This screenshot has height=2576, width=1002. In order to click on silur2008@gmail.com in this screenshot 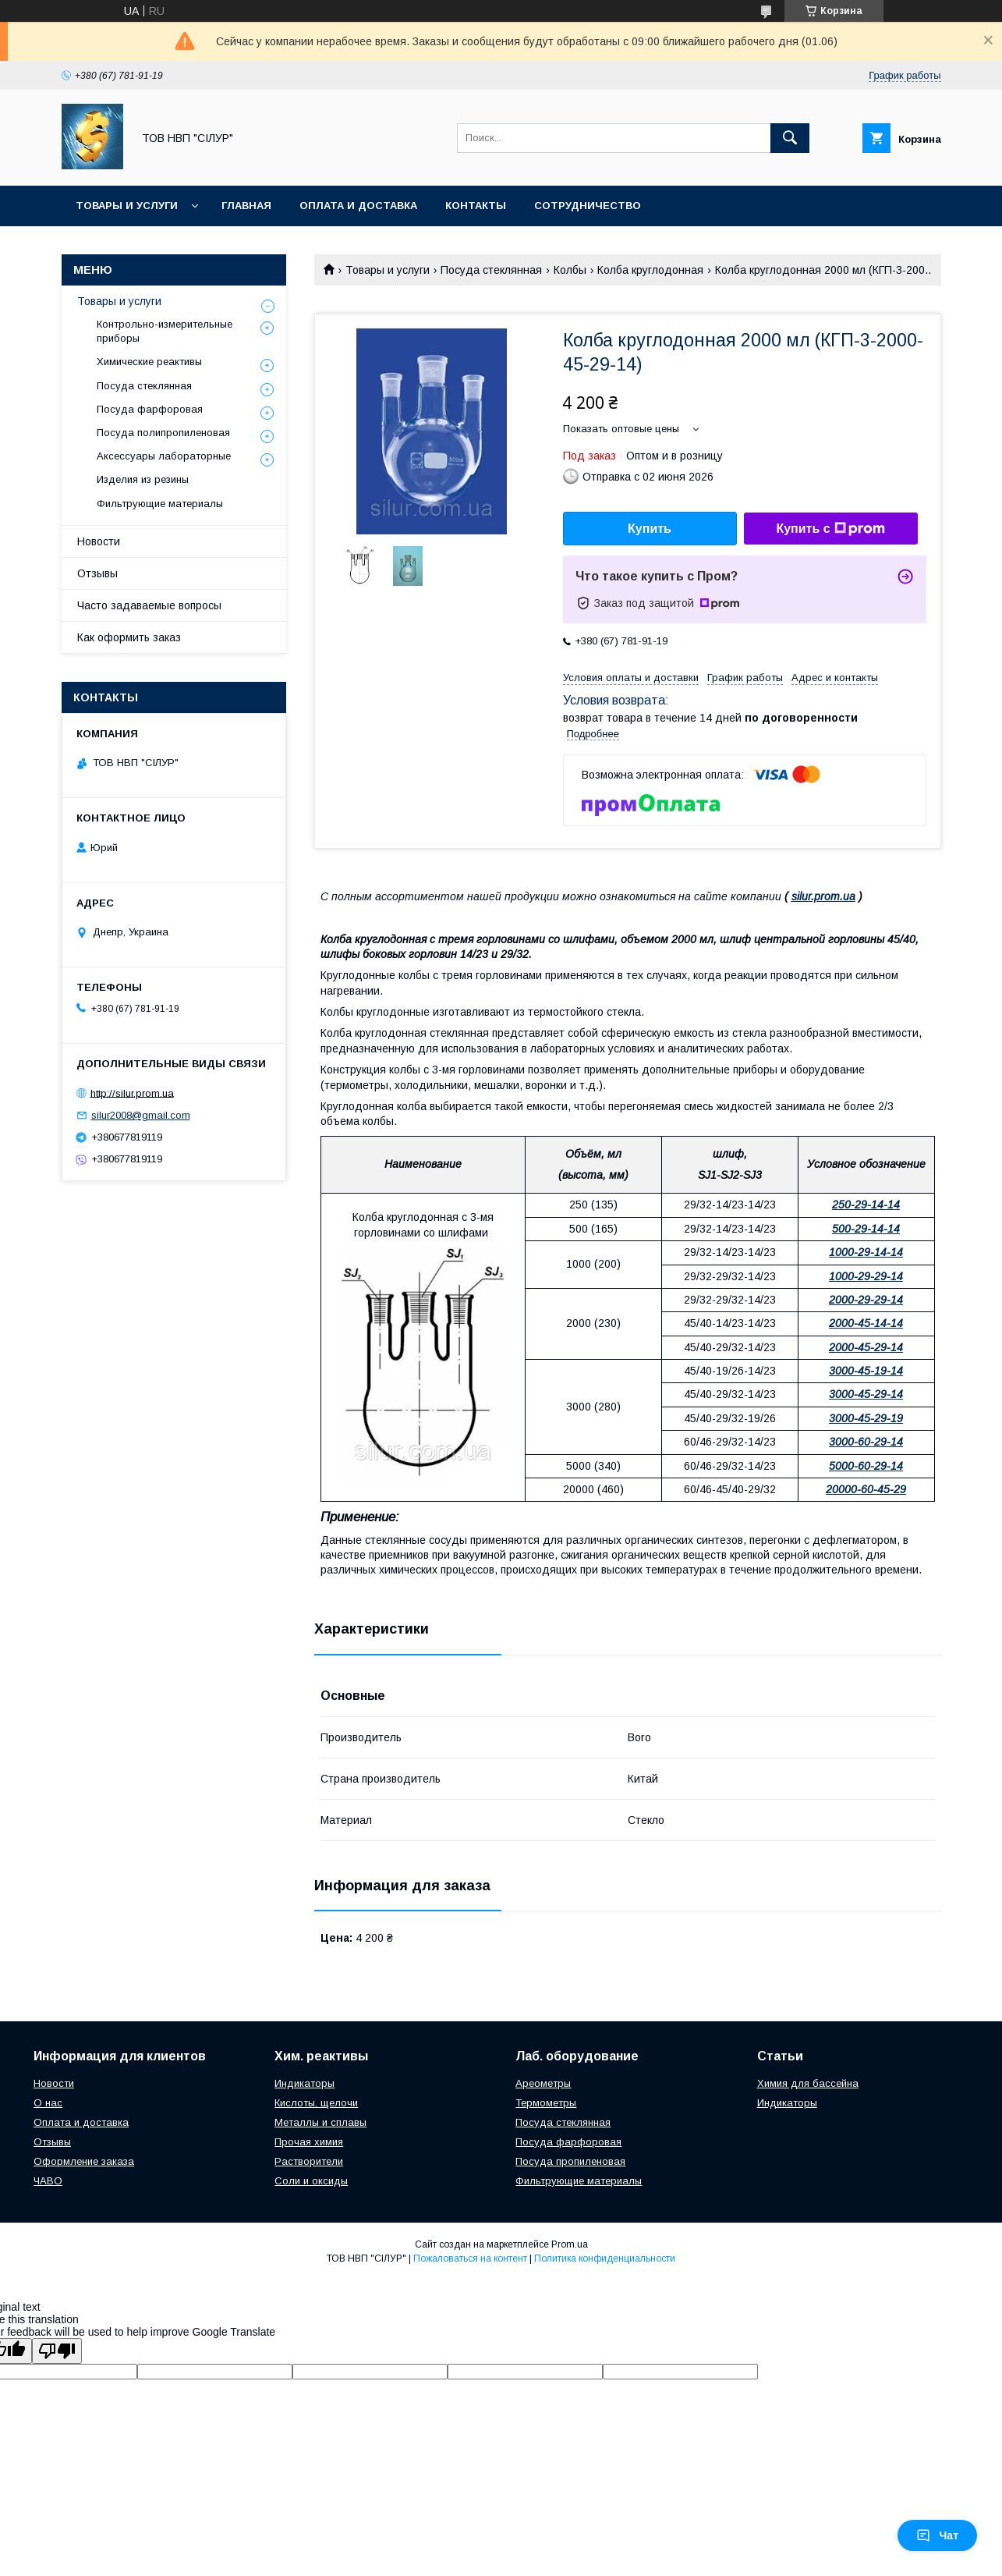, I will do `click(140, 1115)`.